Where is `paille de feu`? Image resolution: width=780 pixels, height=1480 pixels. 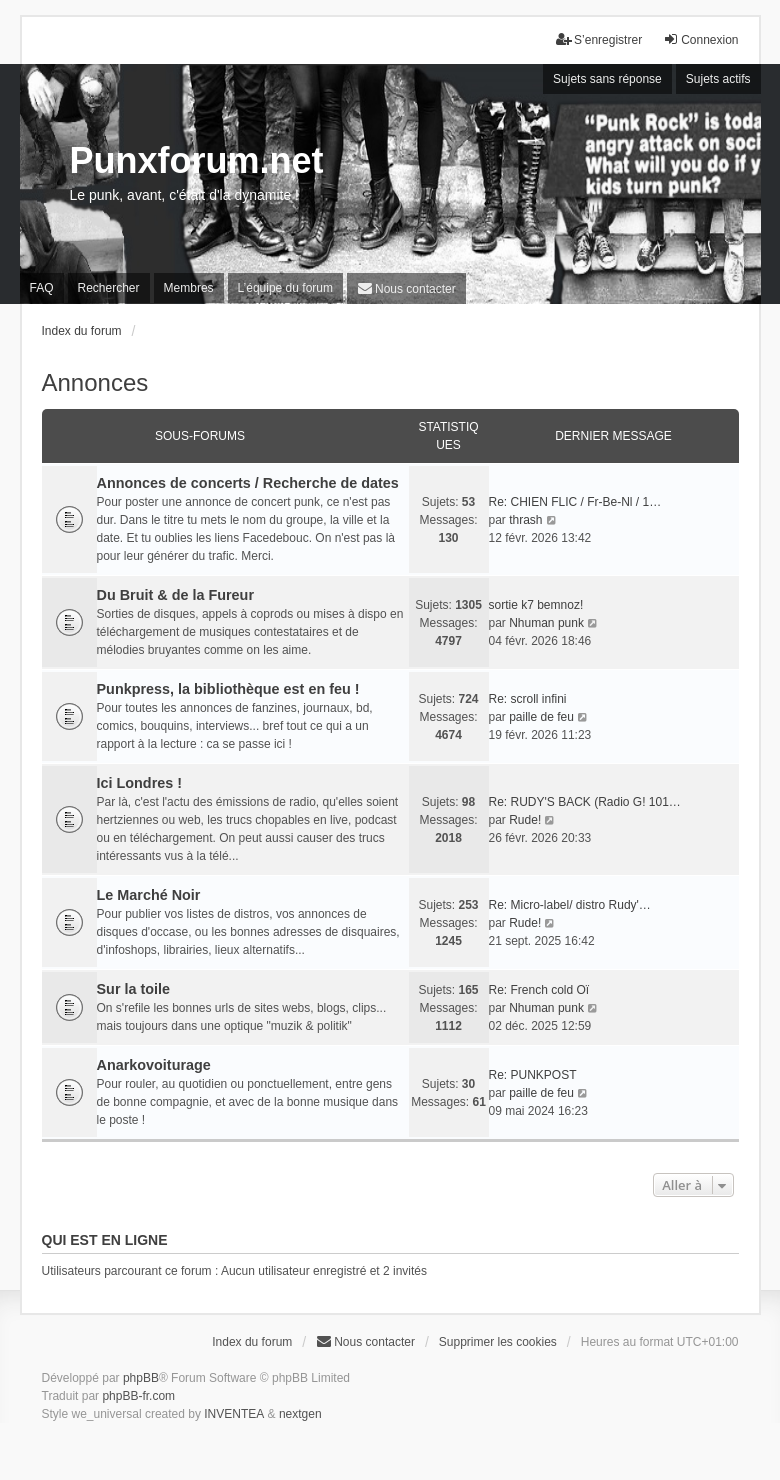 paille de feu is located at coordinates (541, 717).